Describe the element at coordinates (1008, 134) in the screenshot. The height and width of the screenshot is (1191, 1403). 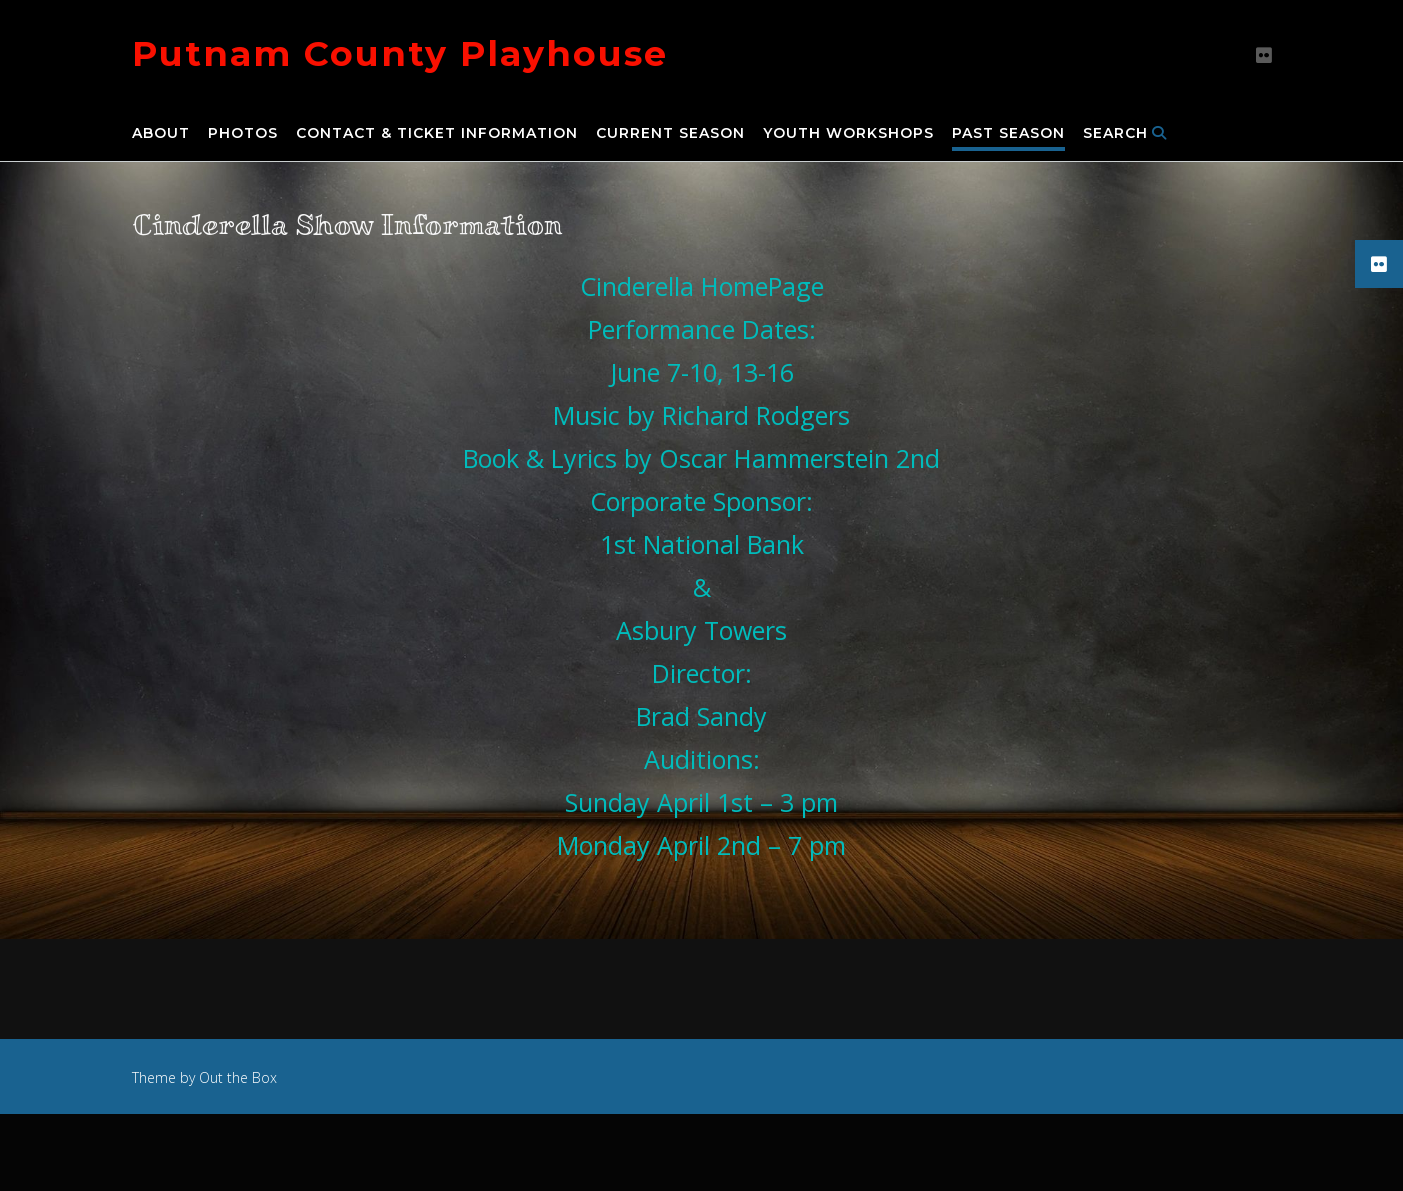
I see `Past Season` at that location.